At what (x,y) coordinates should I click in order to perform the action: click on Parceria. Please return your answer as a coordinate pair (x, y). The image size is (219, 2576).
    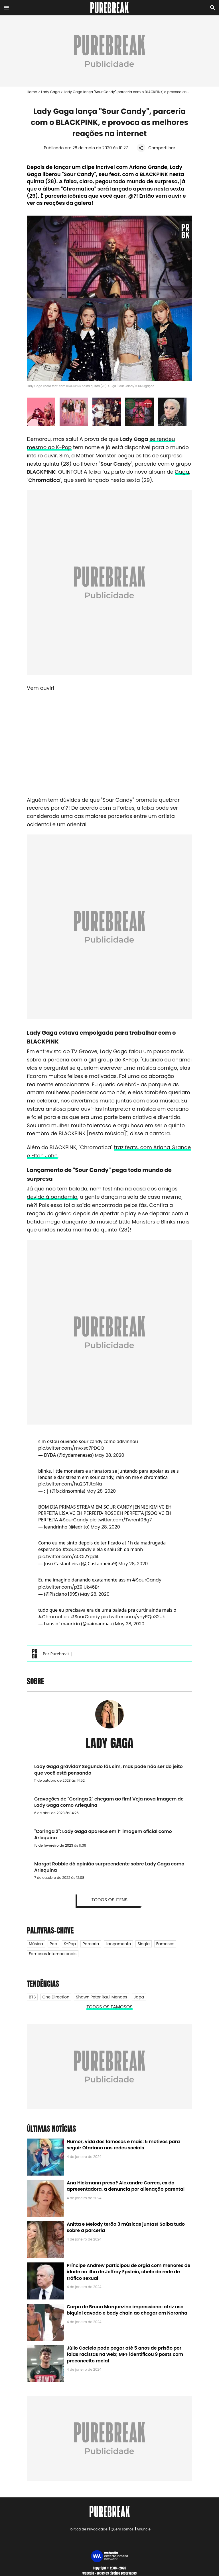
    Looking at the image, I should click on (90, 1944).